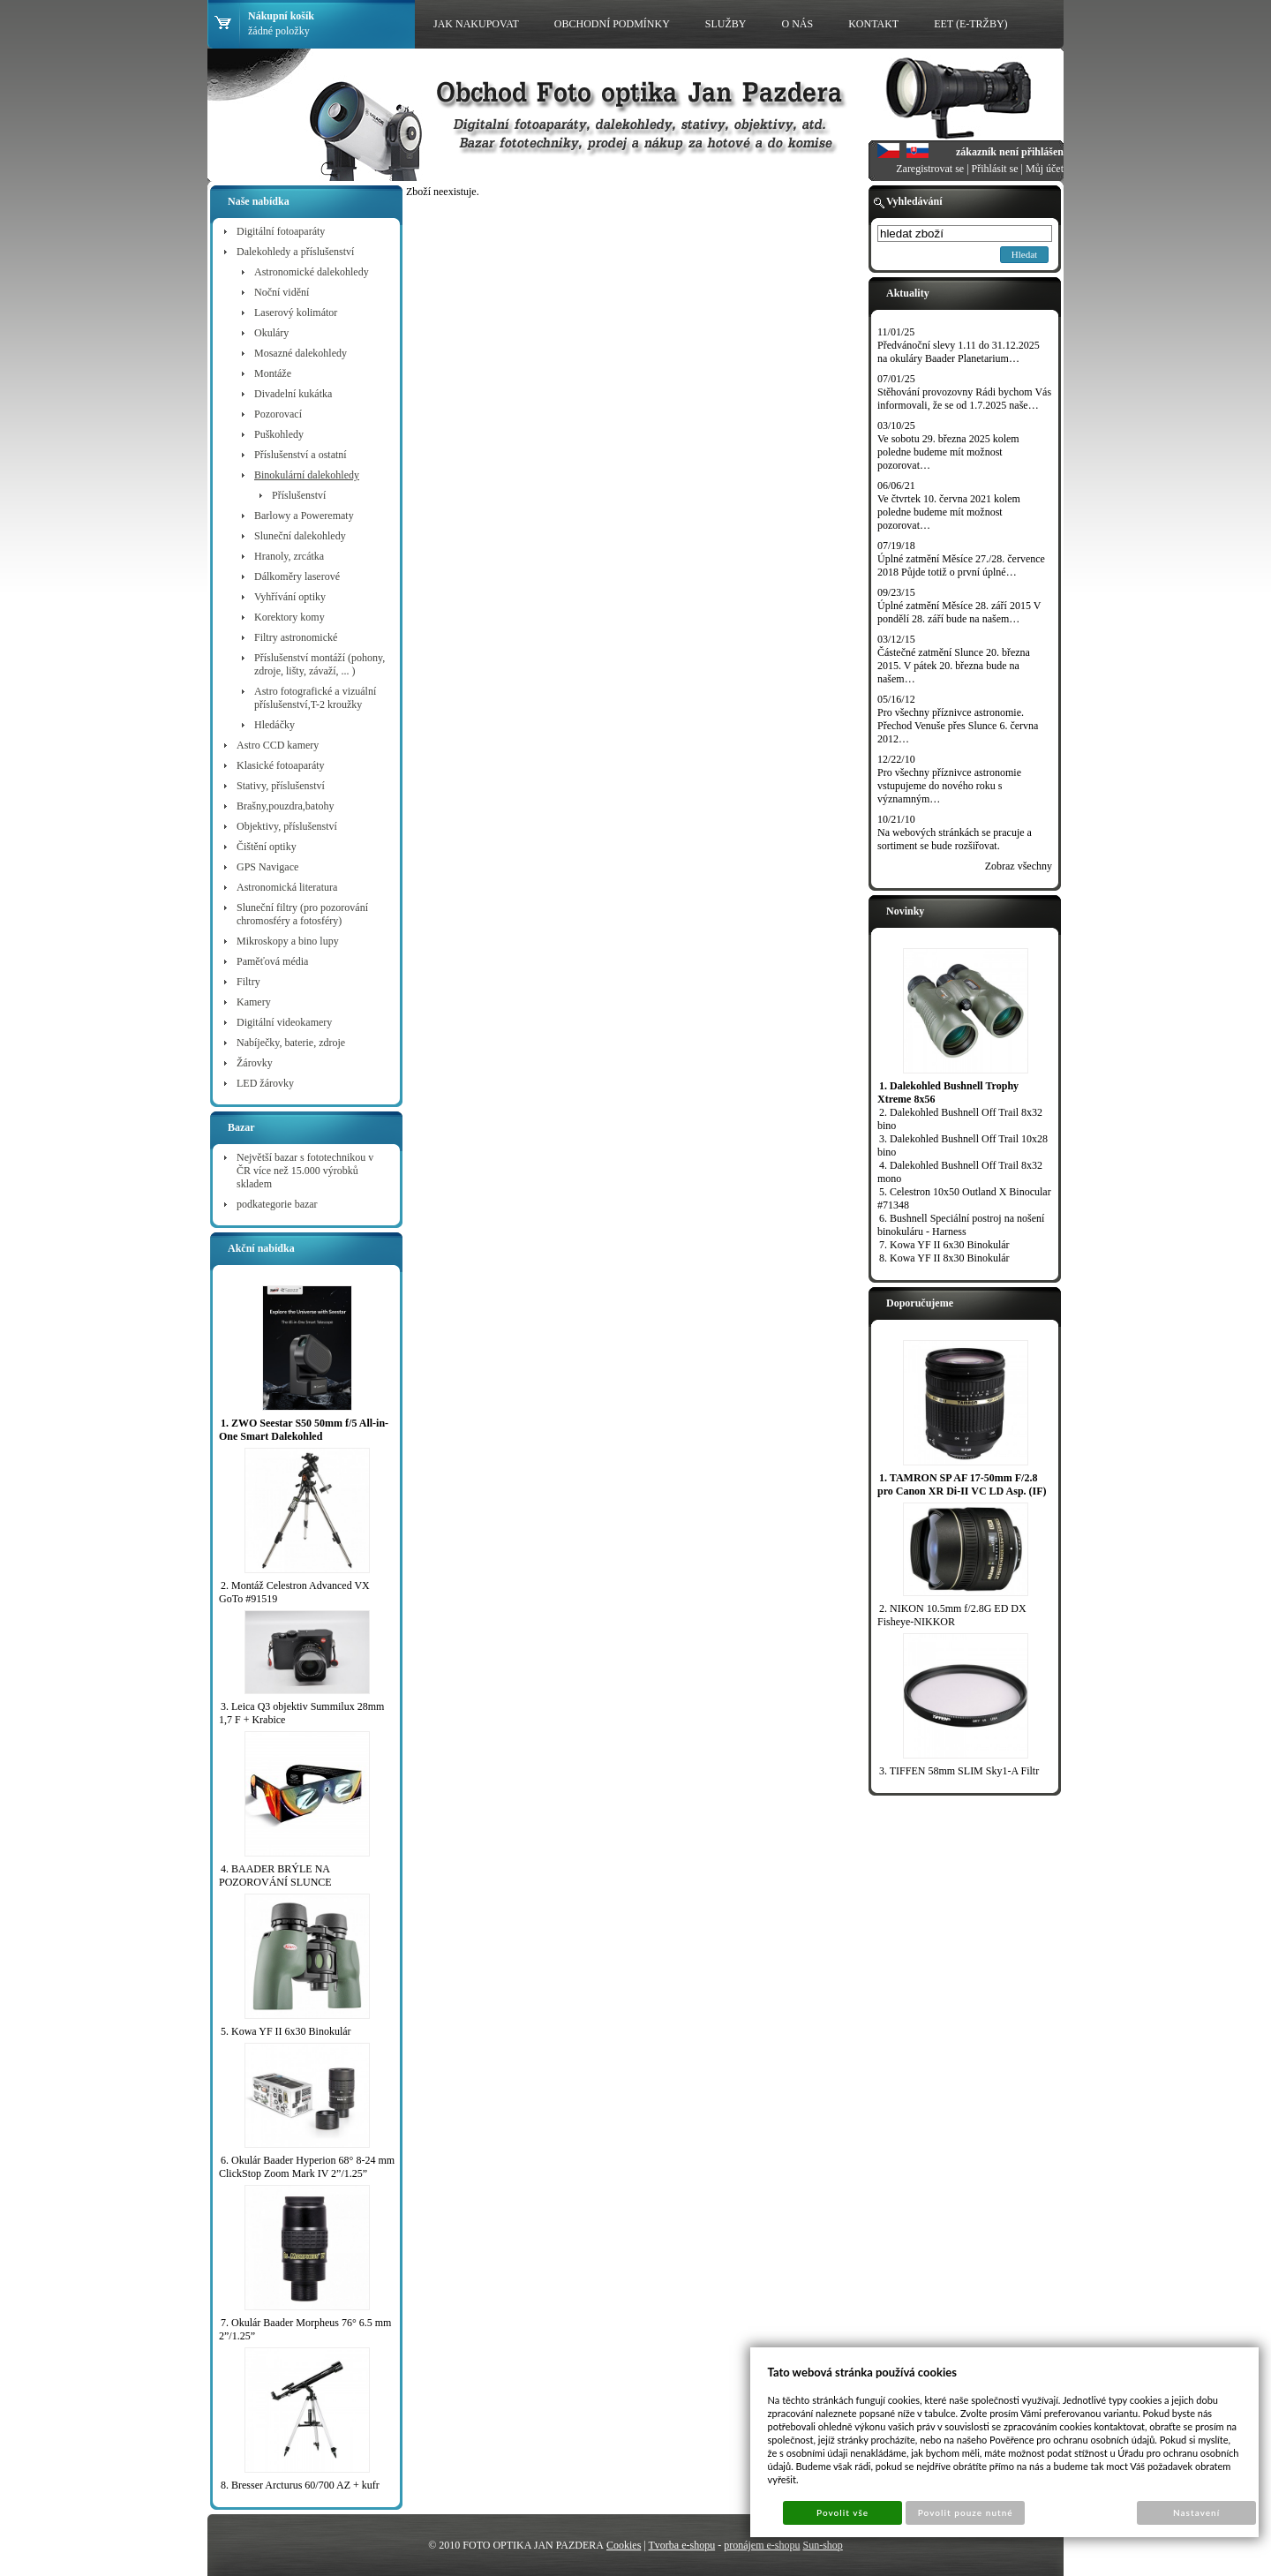 The width and height of the screenshot is (1271, 2576). What do you see at coordinates (965, 2512) in the screenshot?
I see `Povolit pouze nutné` at bounding box center [965, 2512].